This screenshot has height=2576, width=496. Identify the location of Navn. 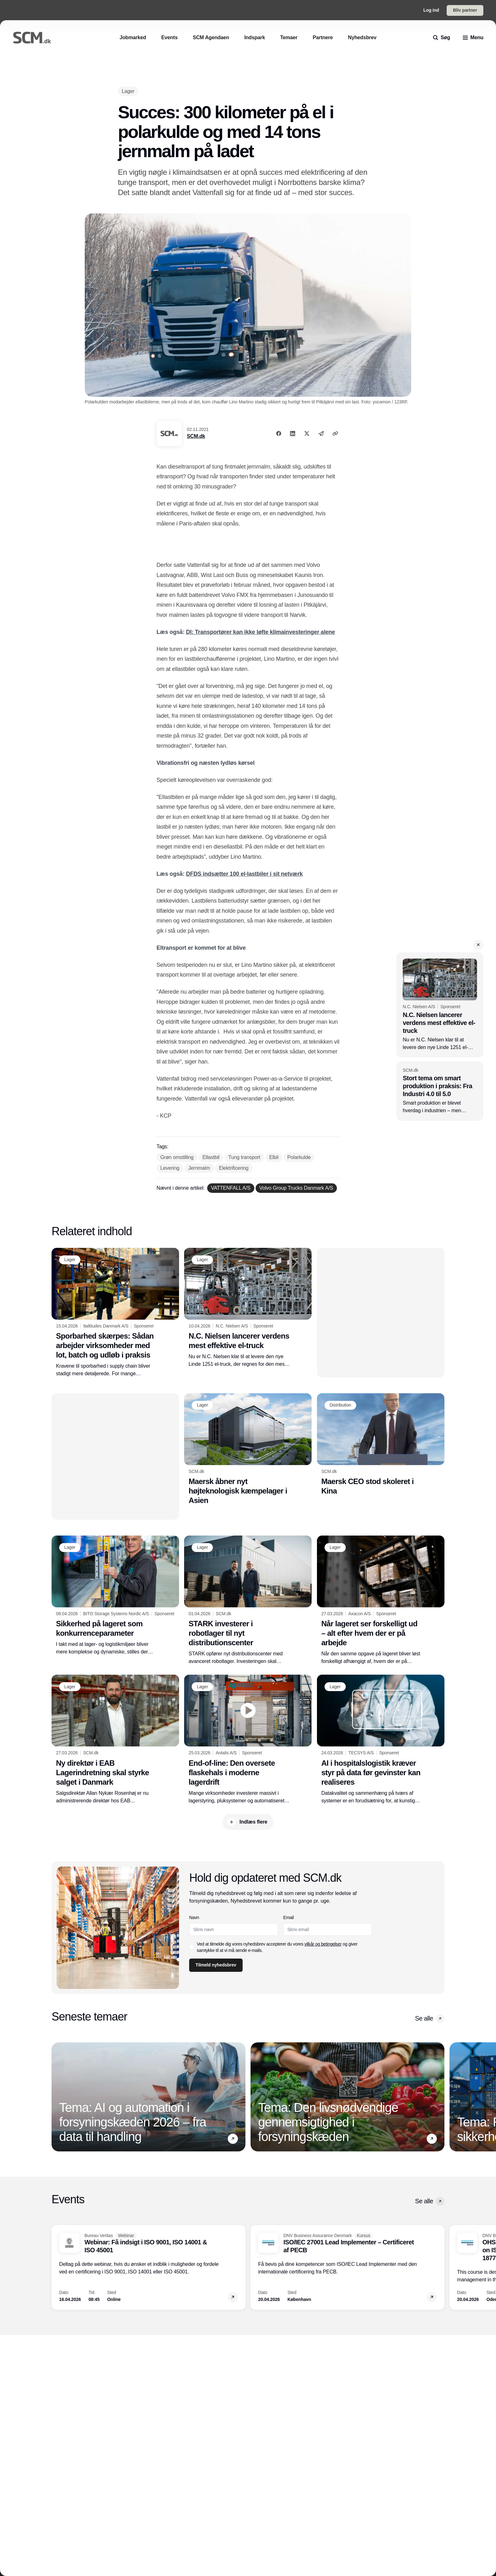
(194, 1917).